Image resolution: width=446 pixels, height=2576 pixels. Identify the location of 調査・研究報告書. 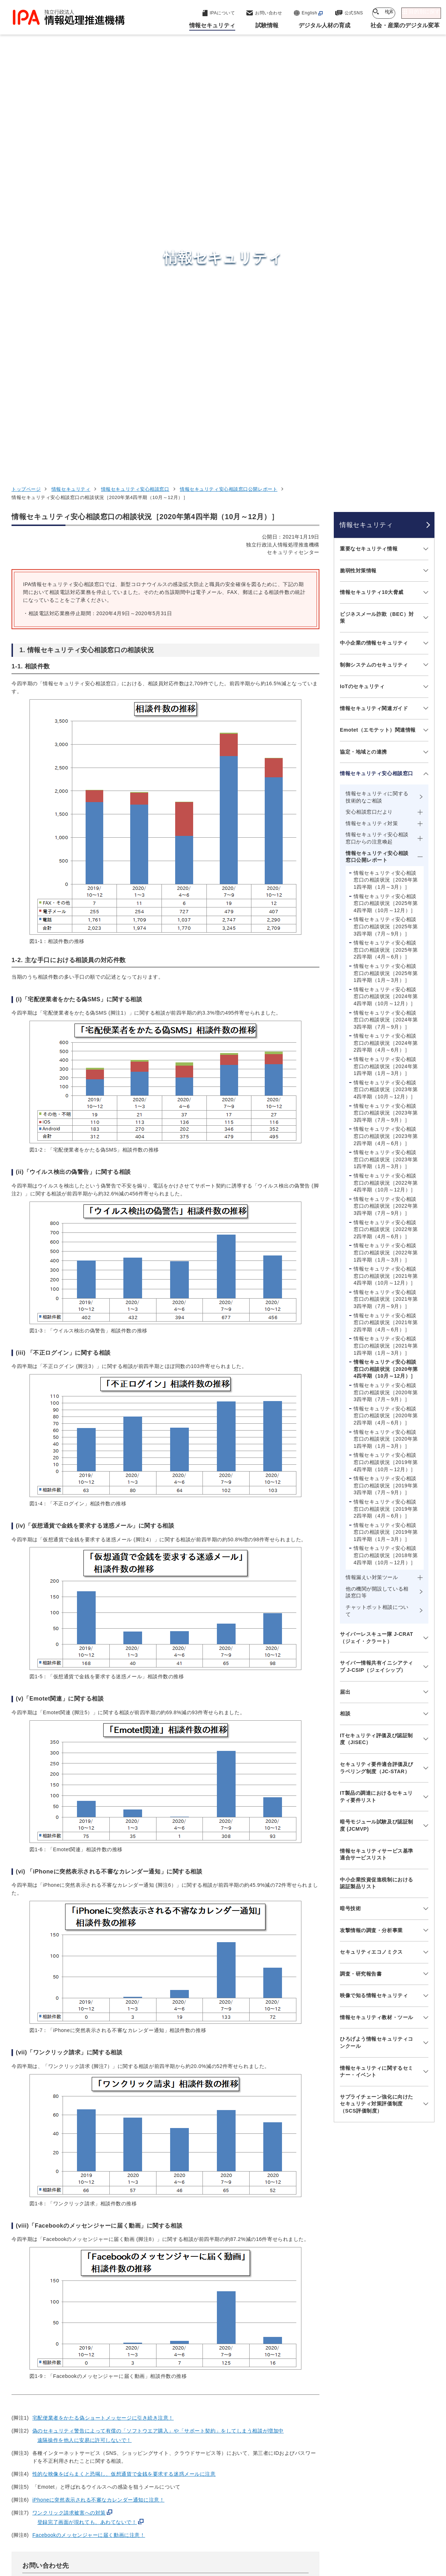
(361, 1582).